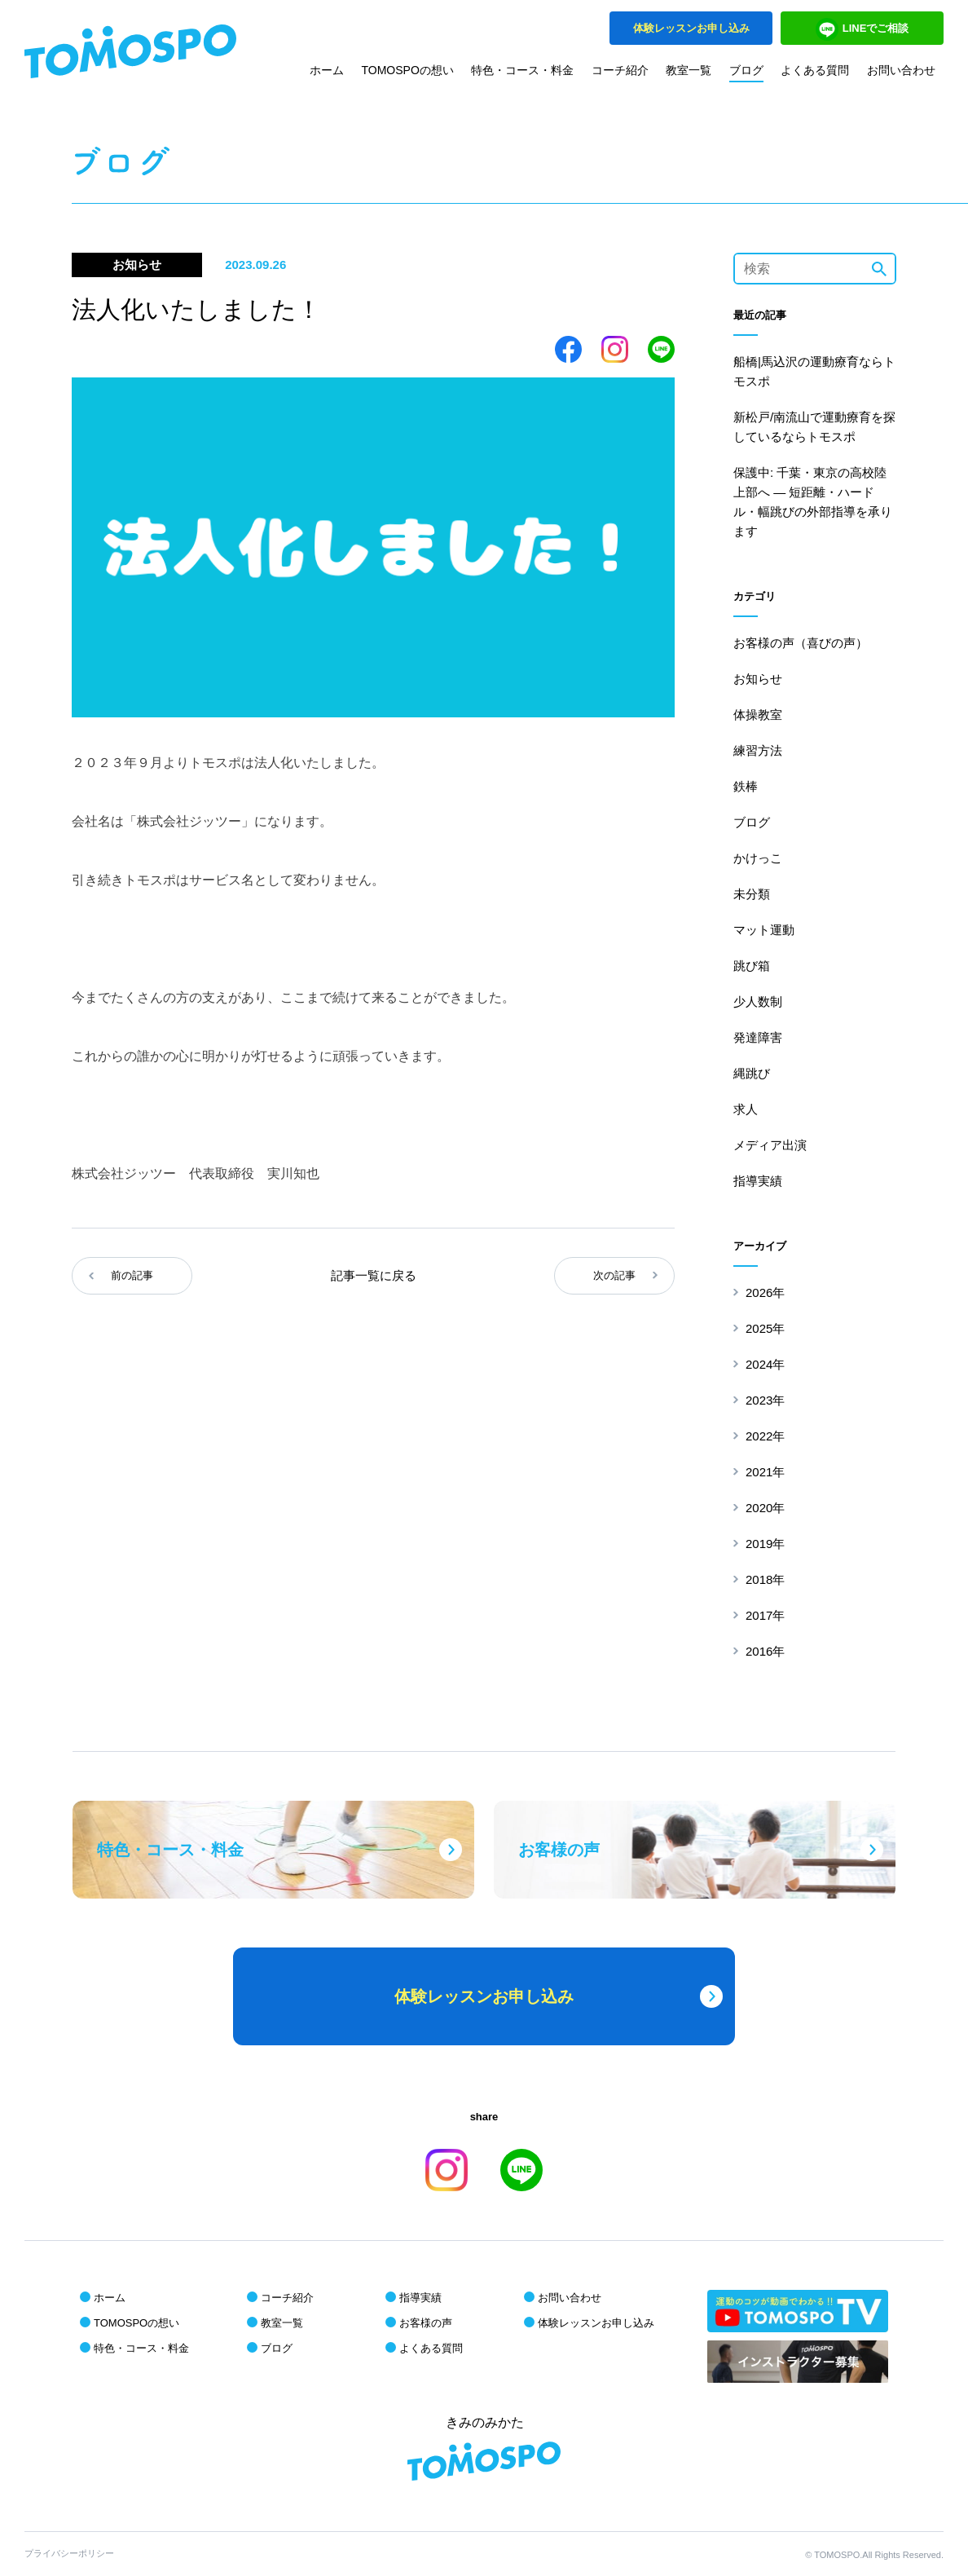 This screenshot has width=968, height=2576. What do you see at coordinates (614, 1275) in the screenshot?
I see `次の記事` at bounding box center [614, 1275].